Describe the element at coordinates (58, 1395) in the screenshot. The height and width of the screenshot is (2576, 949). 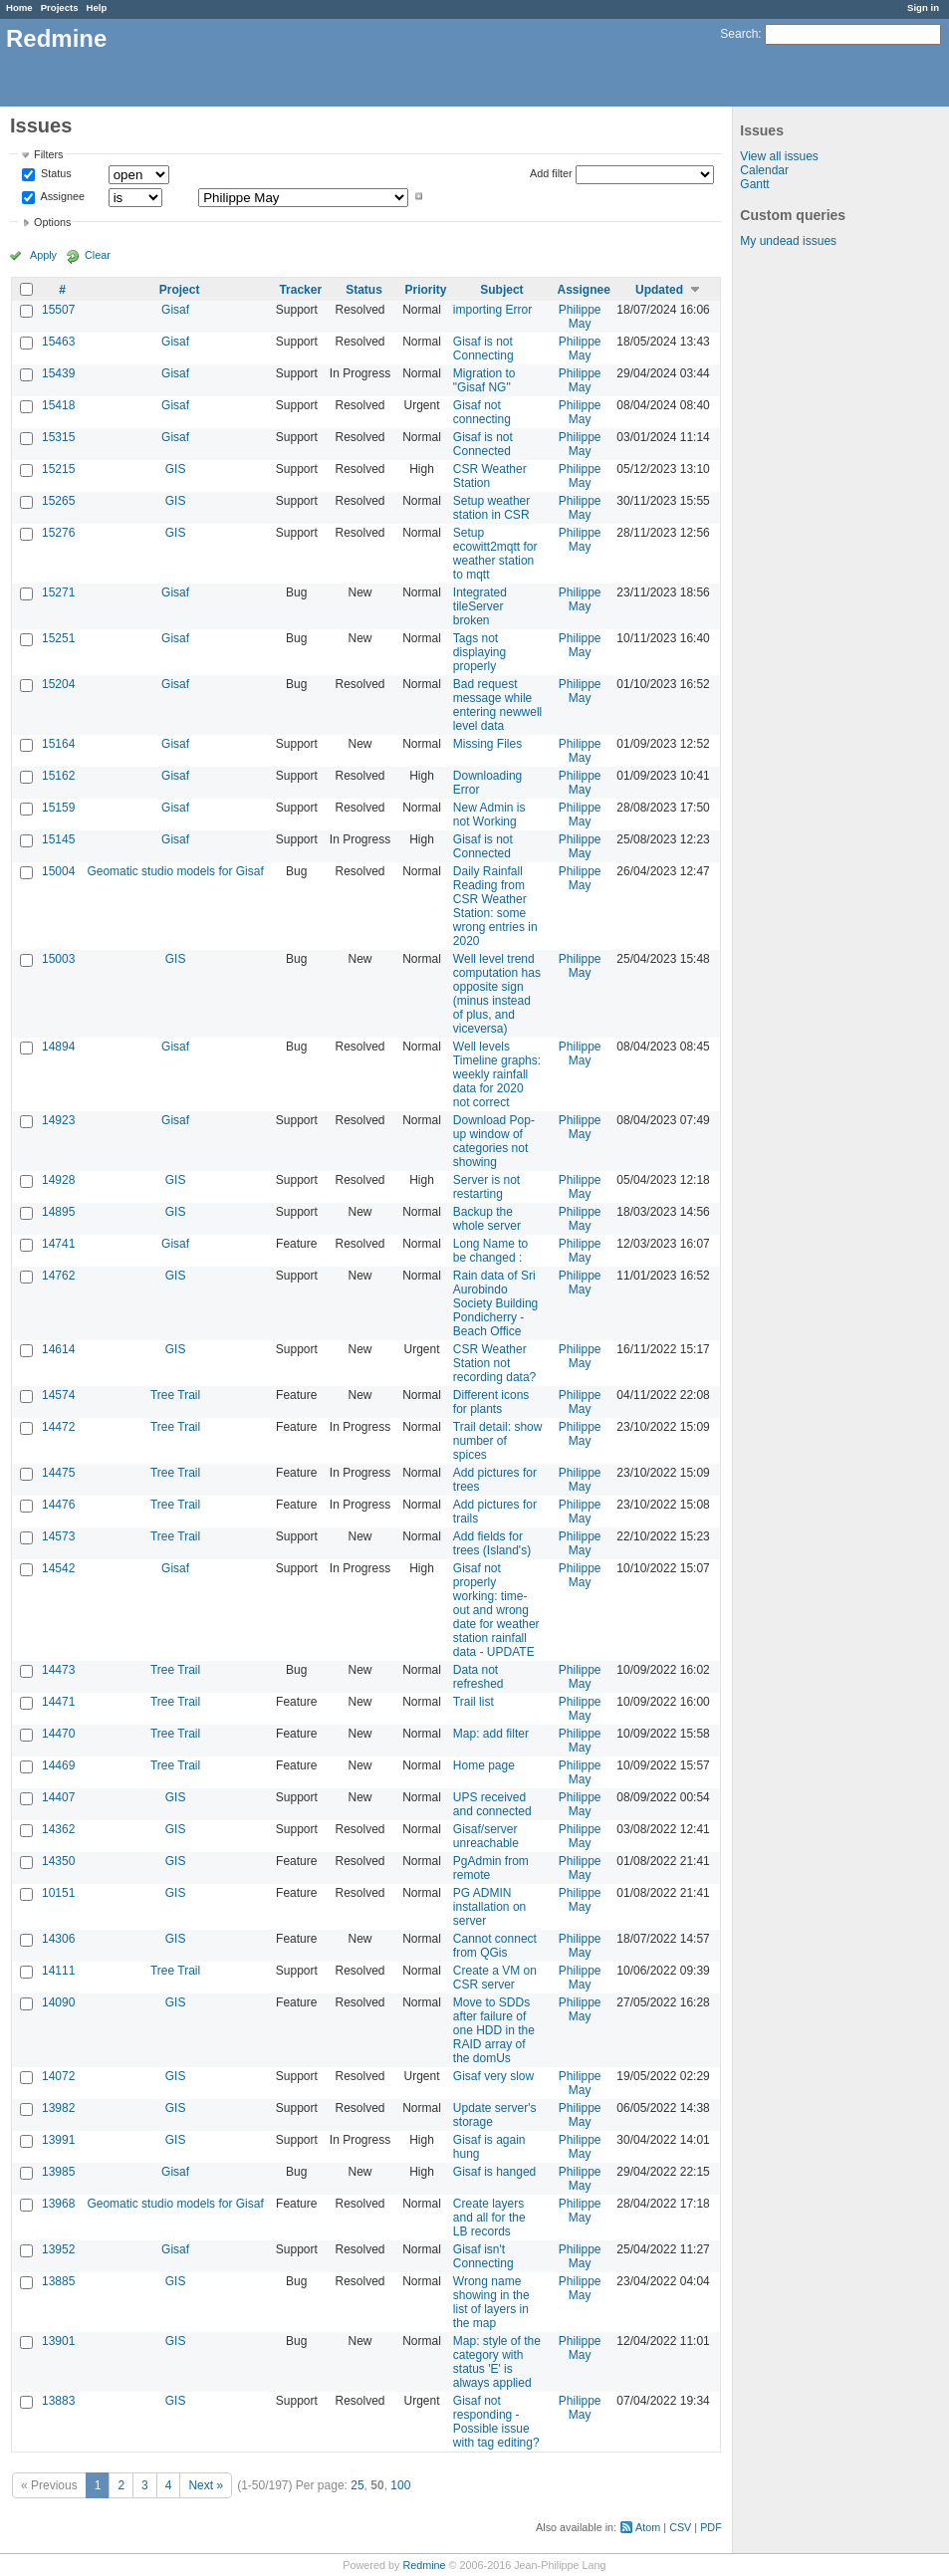
I see `14574` at that location.